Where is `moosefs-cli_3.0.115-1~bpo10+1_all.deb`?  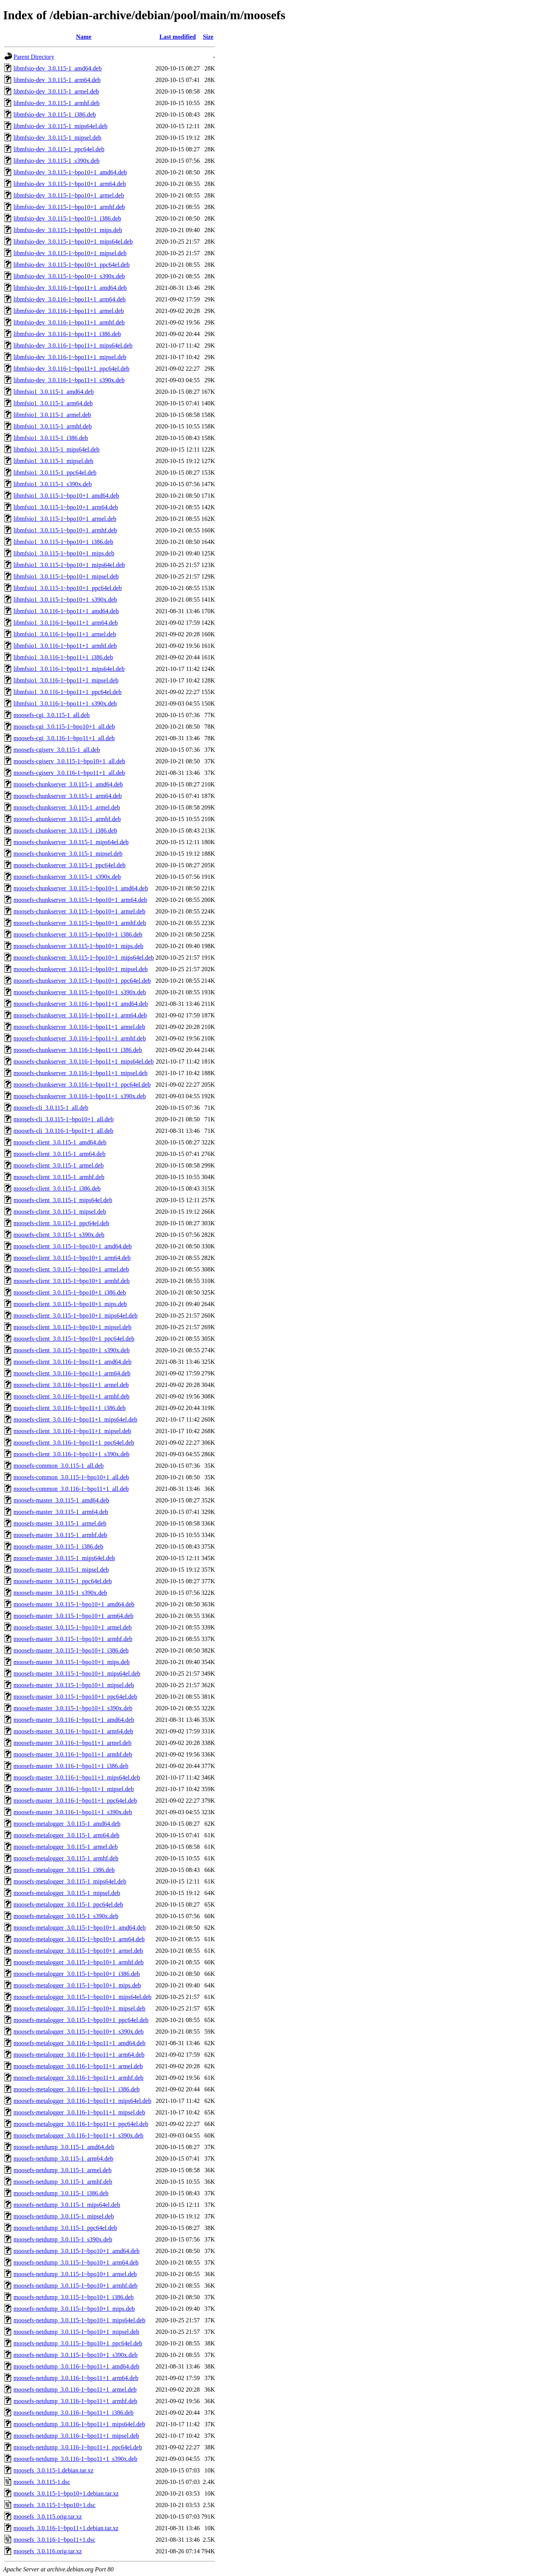 moosefs-cli_3.0.115-1~bpo10+1_all.deb is located at coordinates (63, 1119).